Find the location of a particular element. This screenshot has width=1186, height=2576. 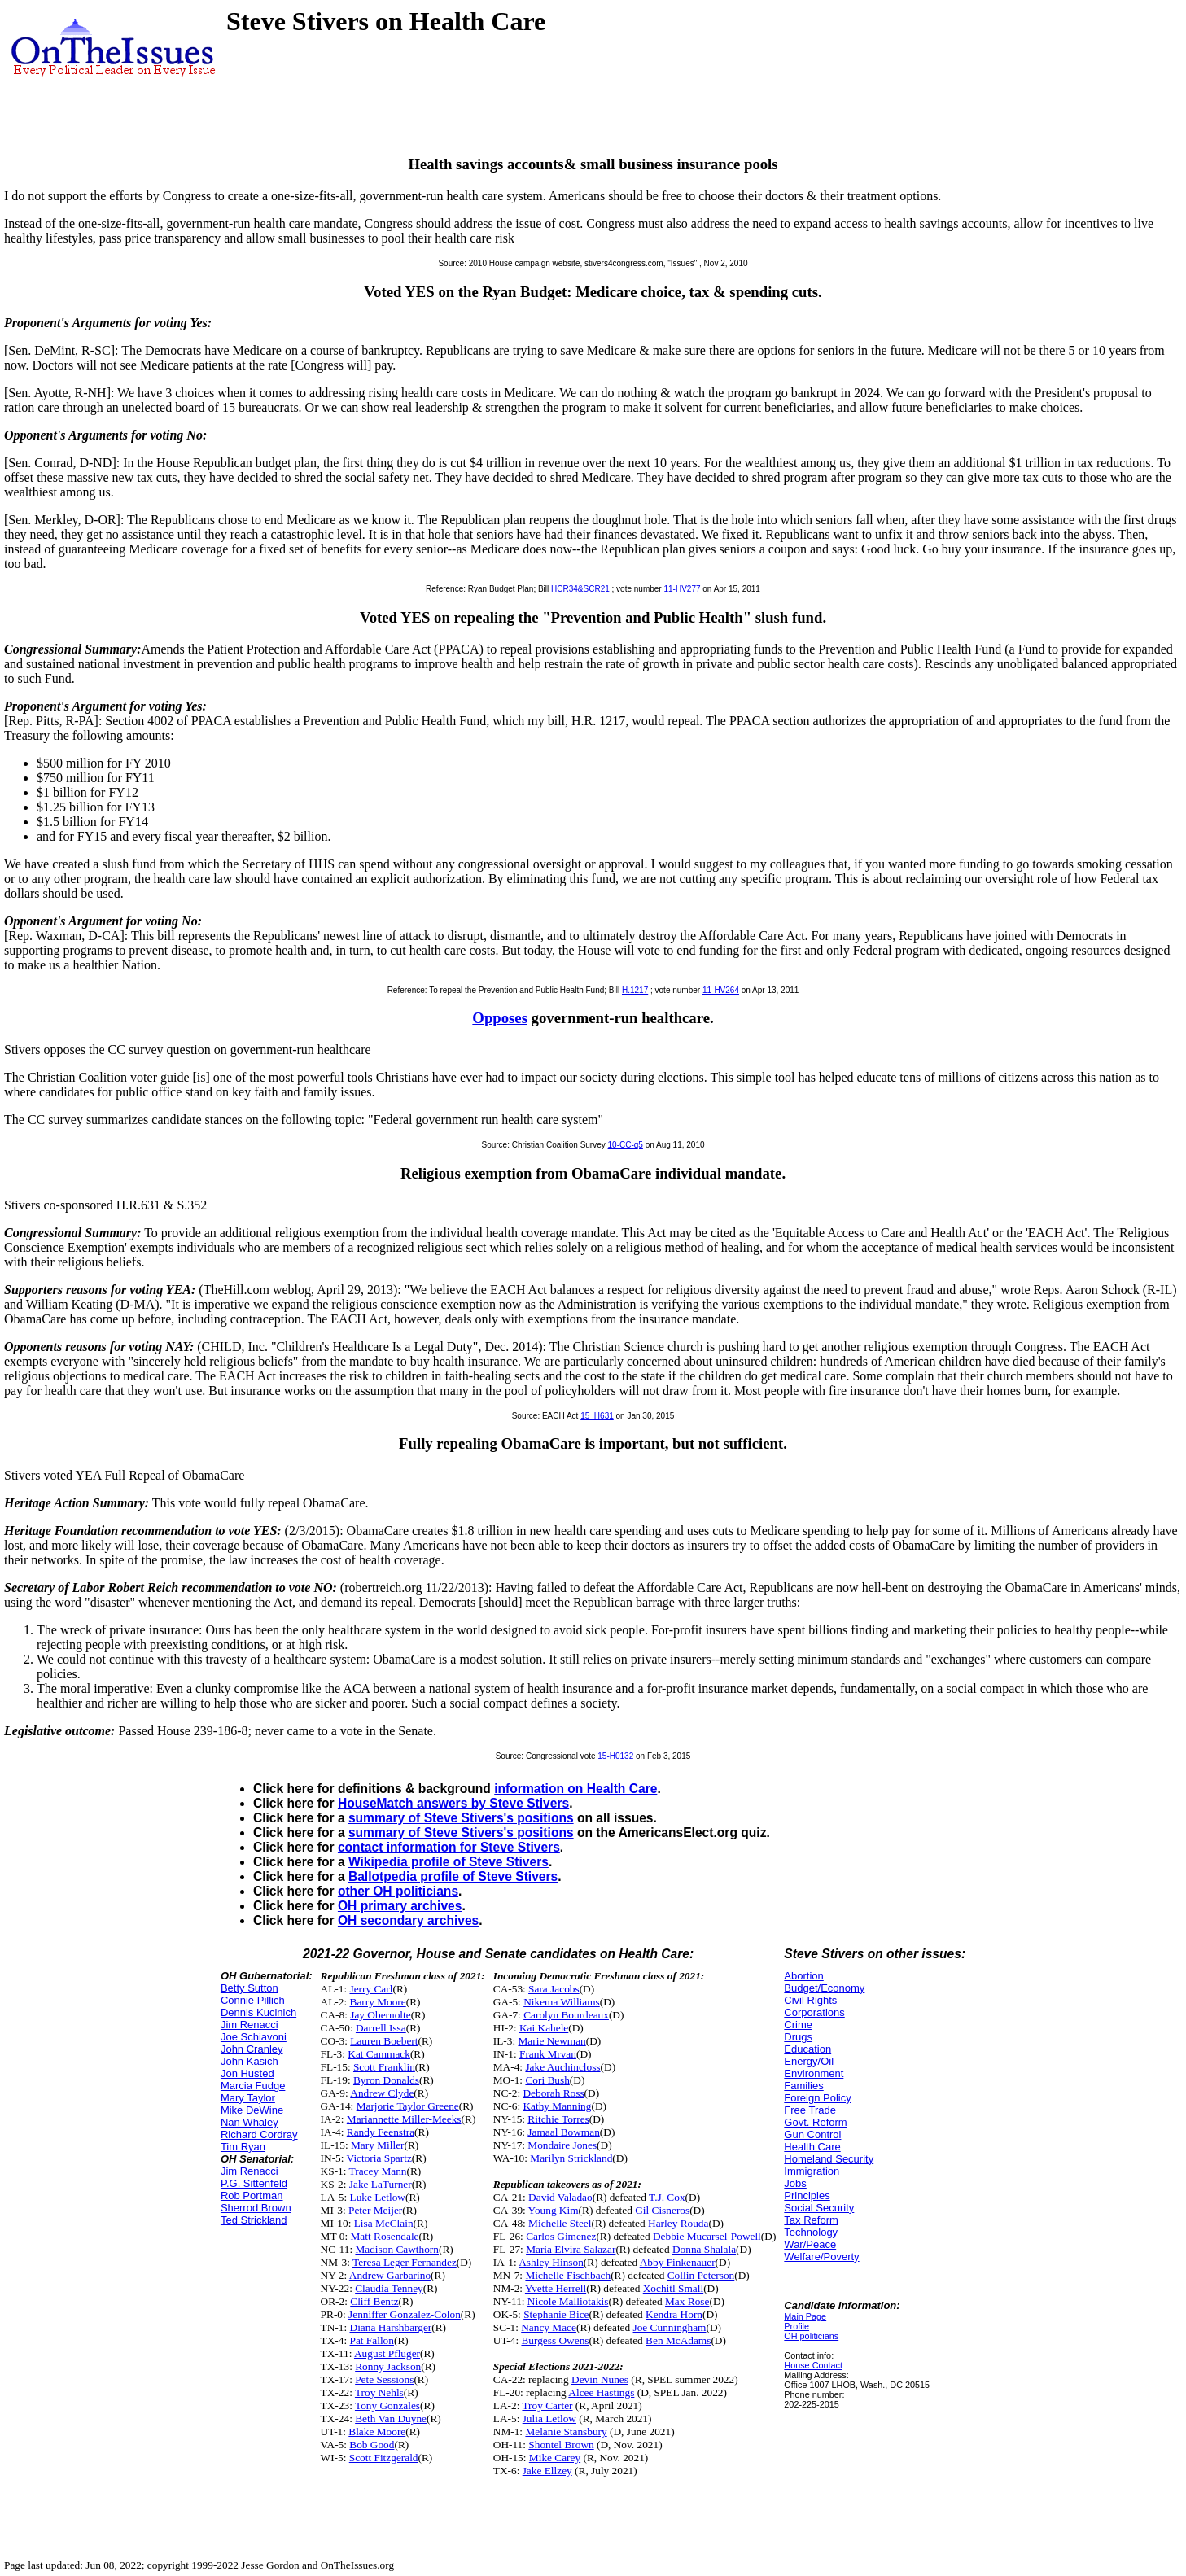

Mary Miller is located at coordinates (378, 2145).